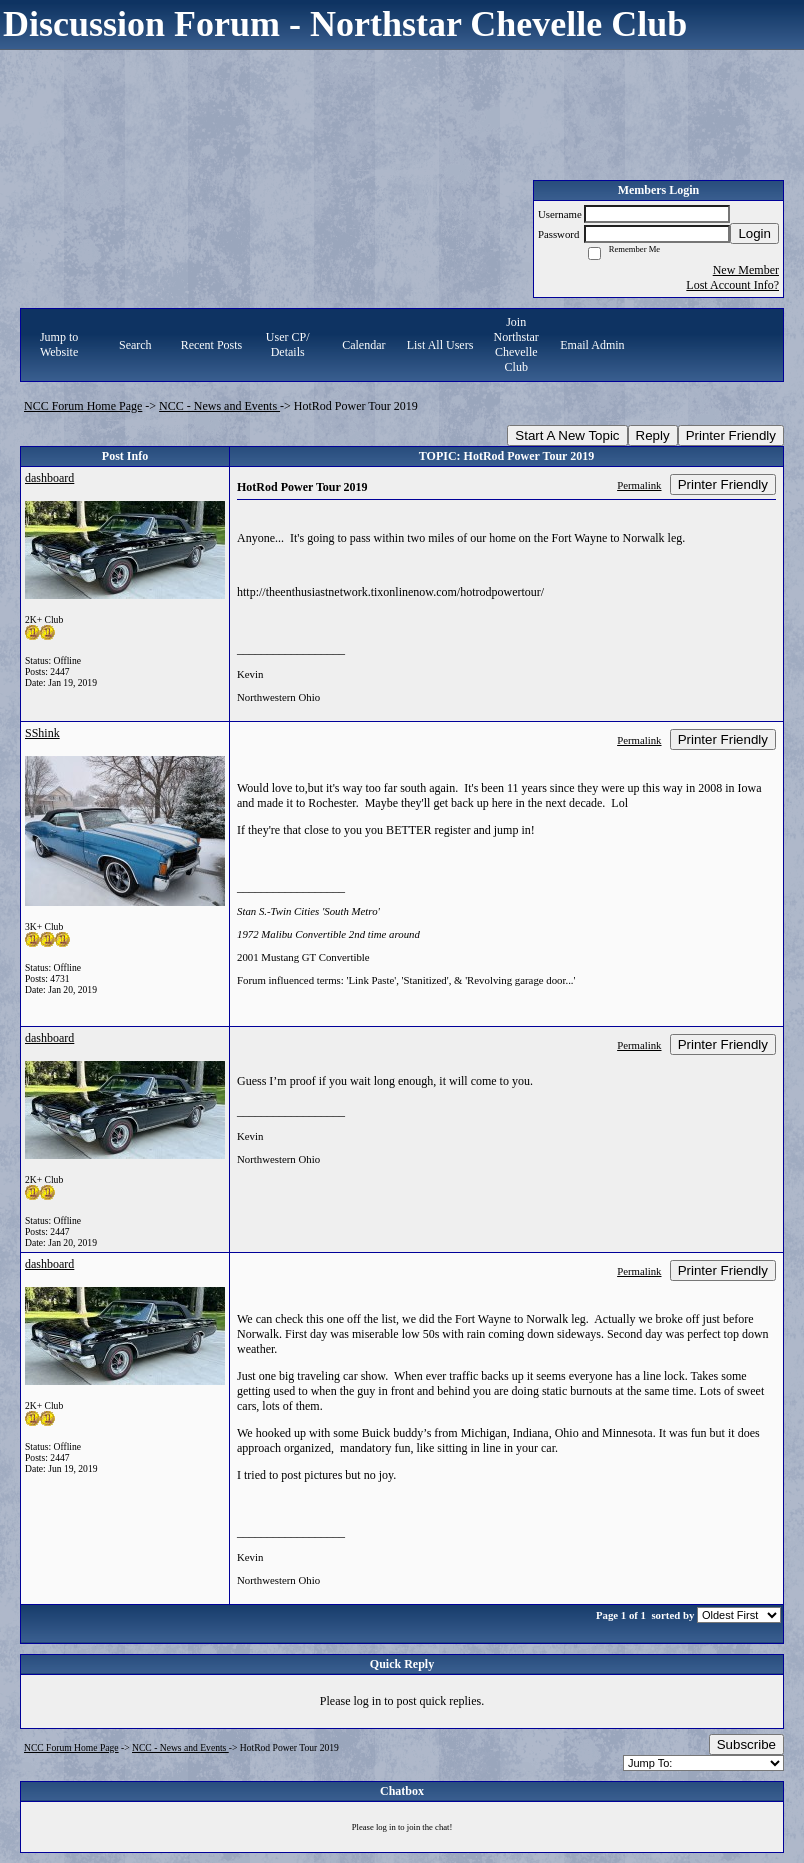  I want to click on SShink, so click(42, 733).